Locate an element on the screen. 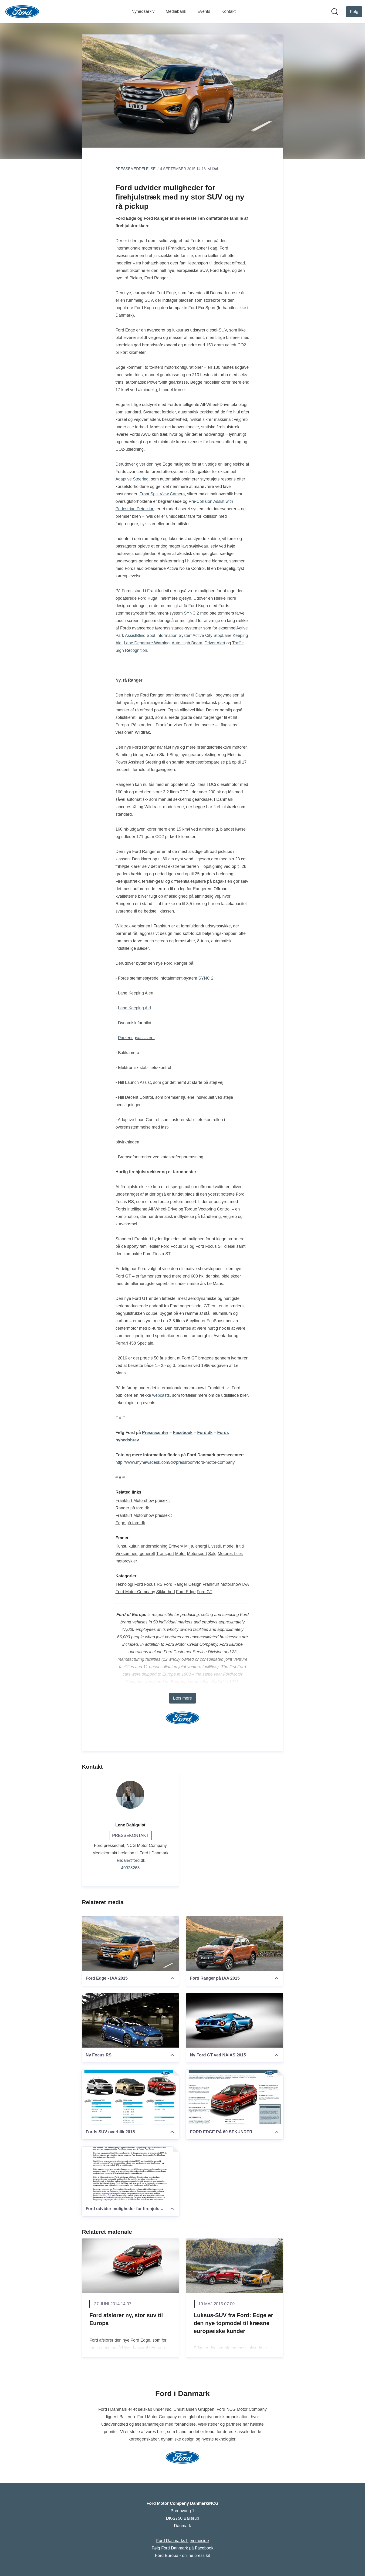  lendah@ford.dk is located at coordinates (130, 1860).